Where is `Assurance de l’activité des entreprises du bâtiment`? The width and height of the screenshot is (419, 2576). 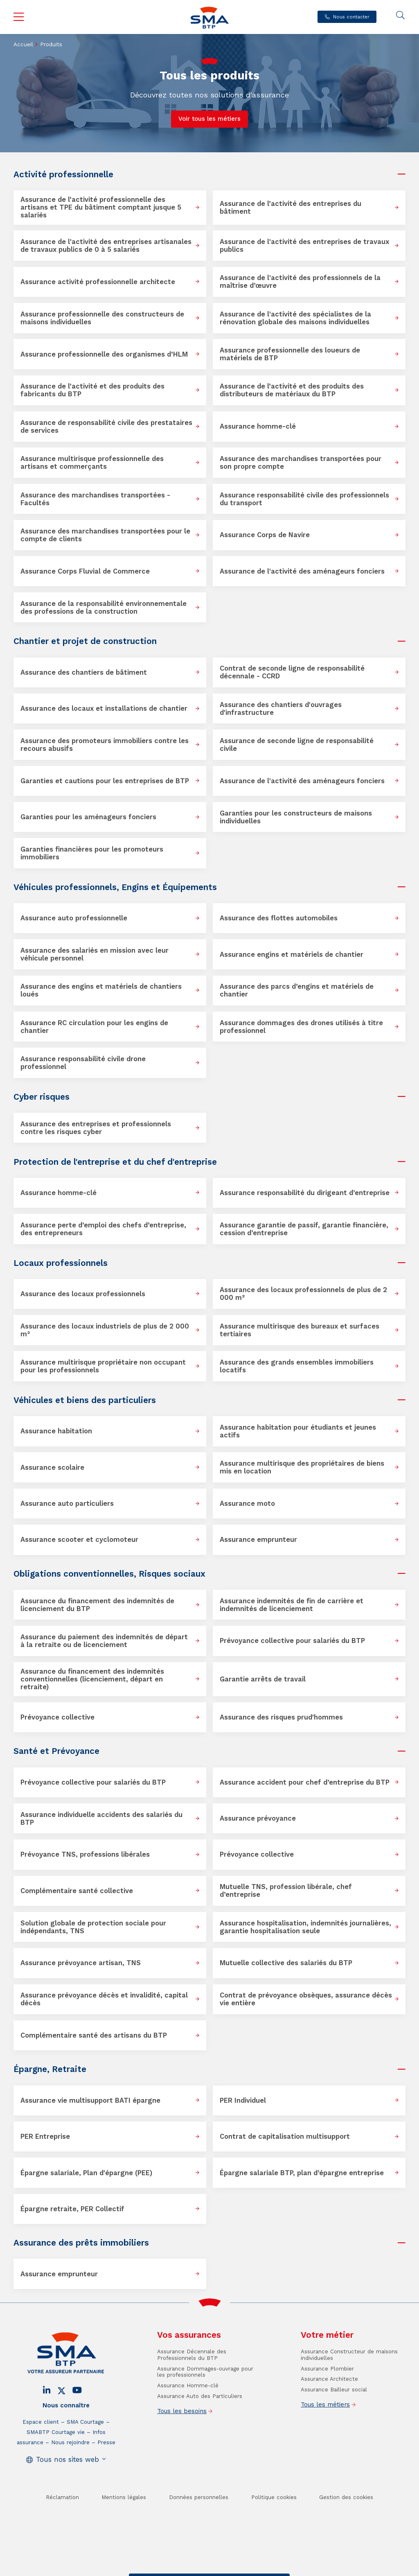 Assurance de l’activité des entreprises du bâtiment is located at coordinates (290, 207).